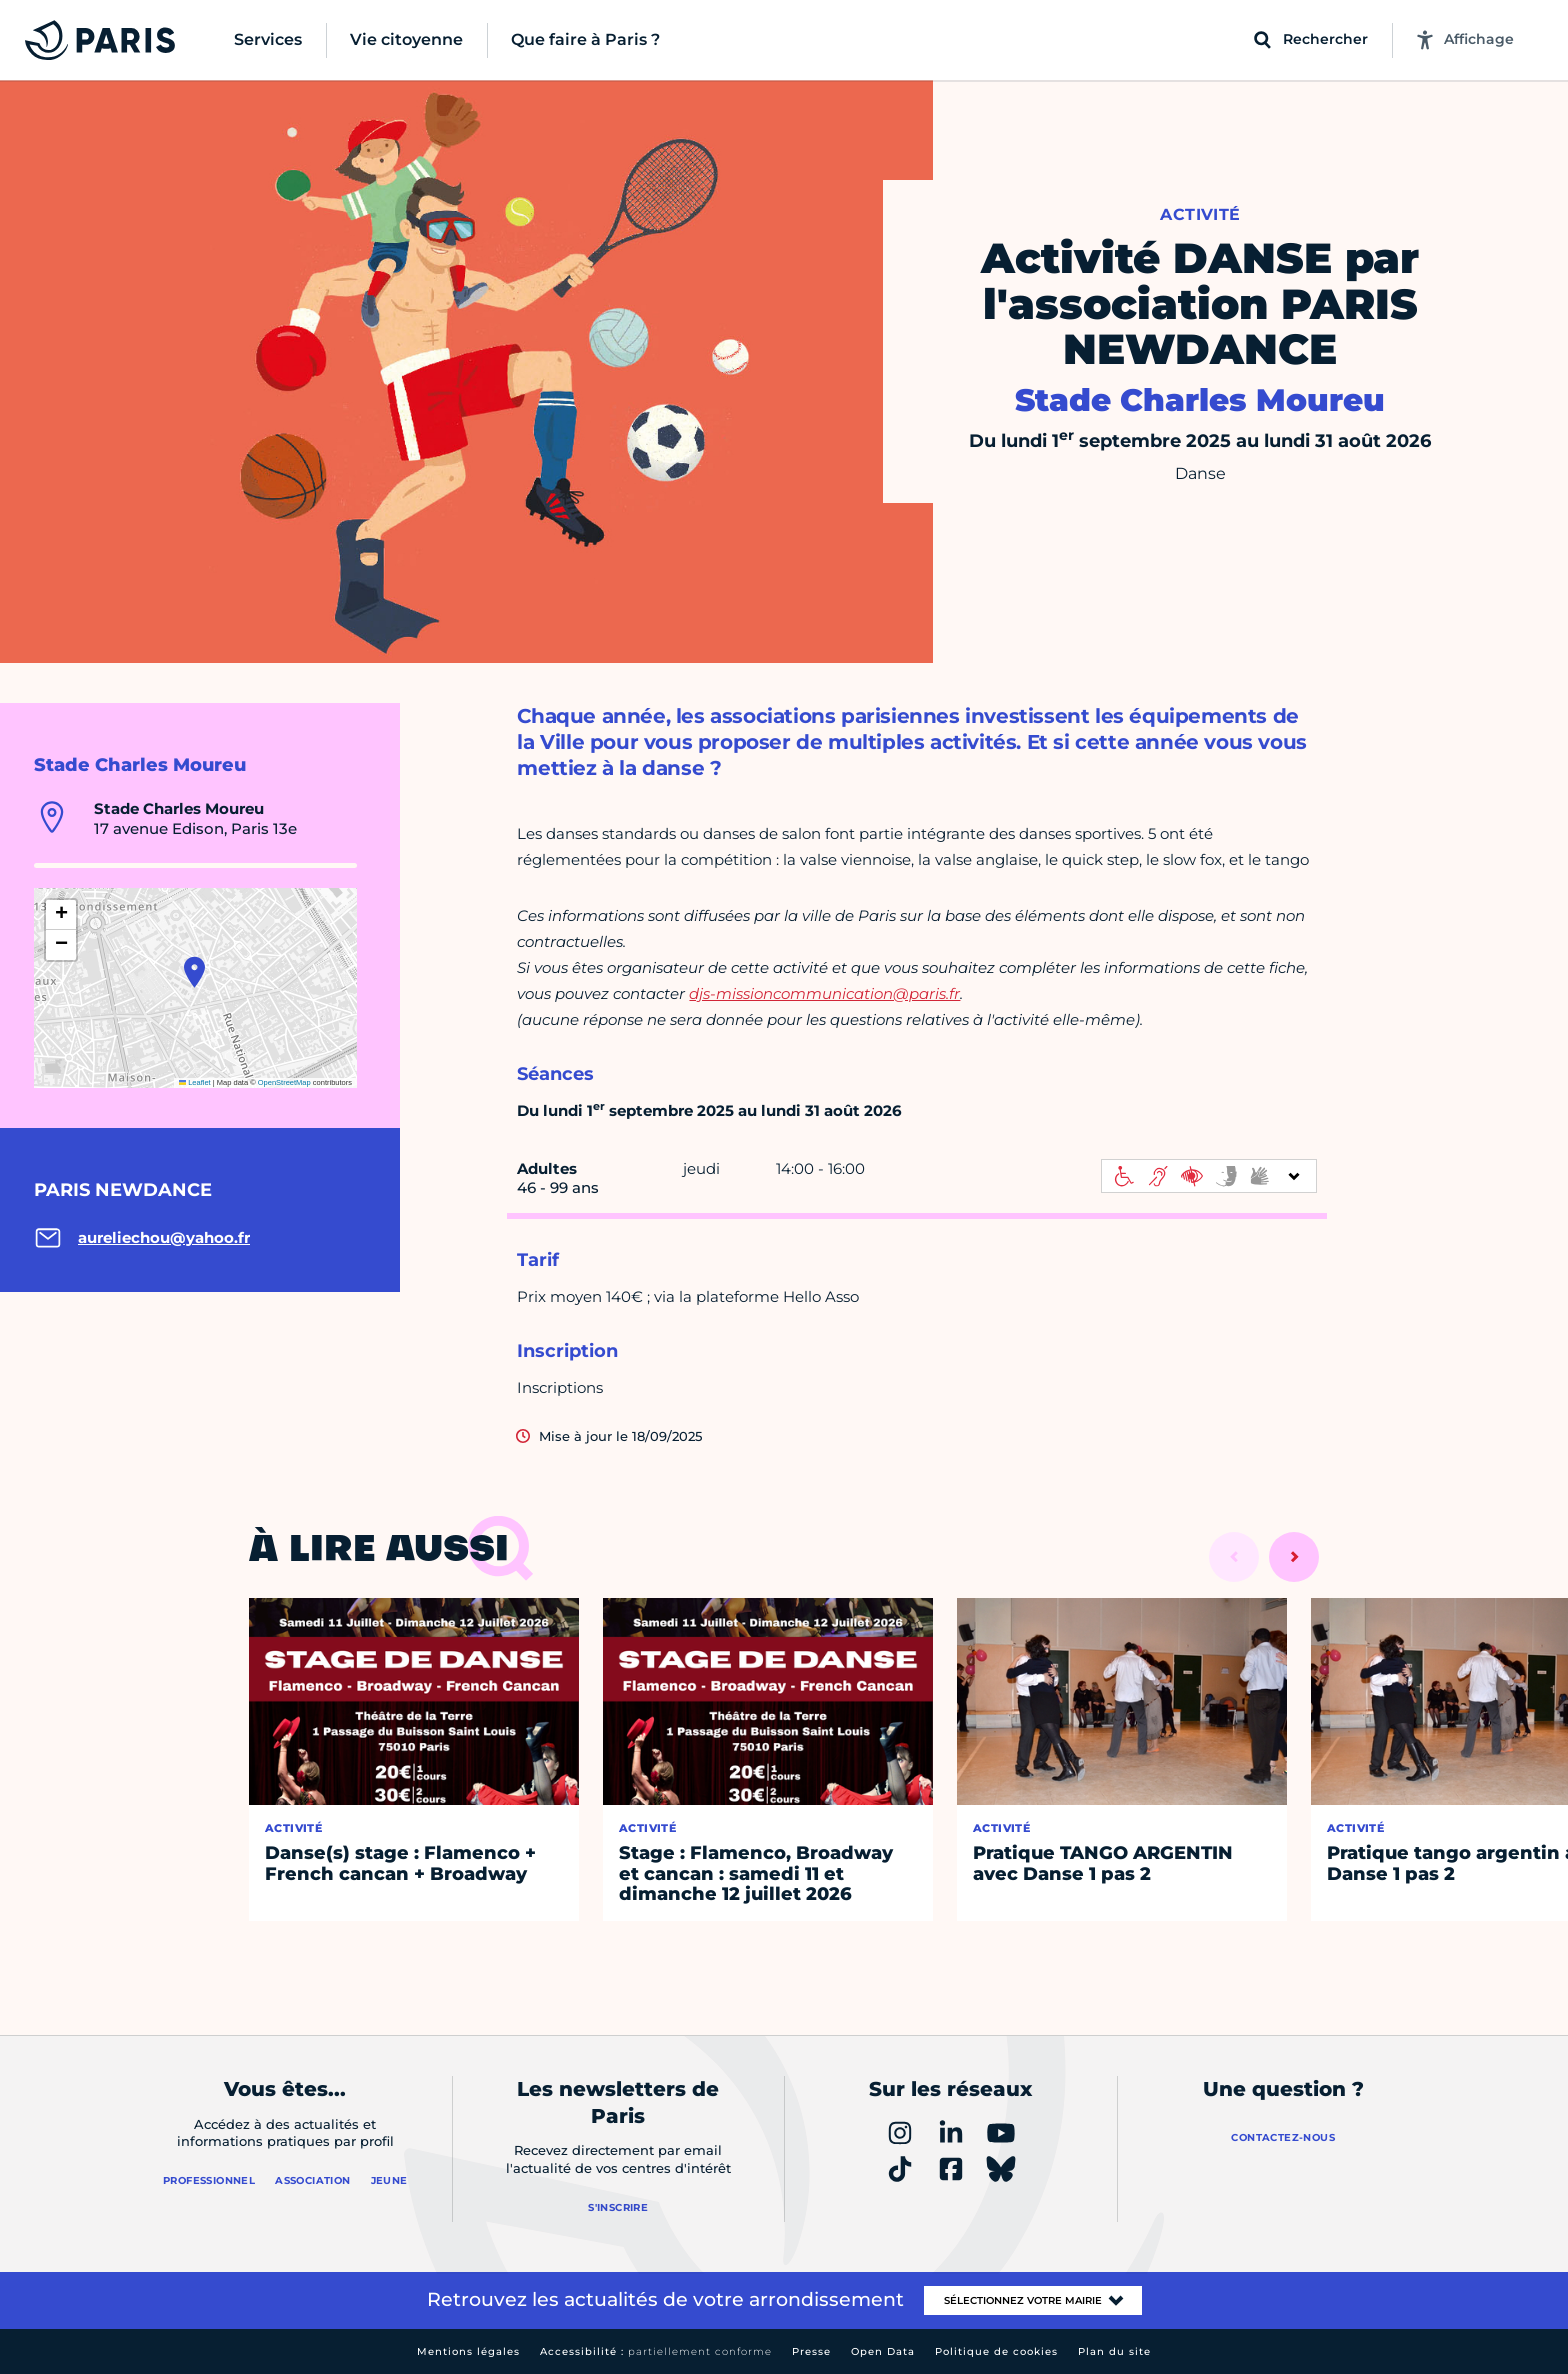 The height and width of the screenshot is (2374, 1568). I want to click on Politique de cookies, so click(996, 2351).